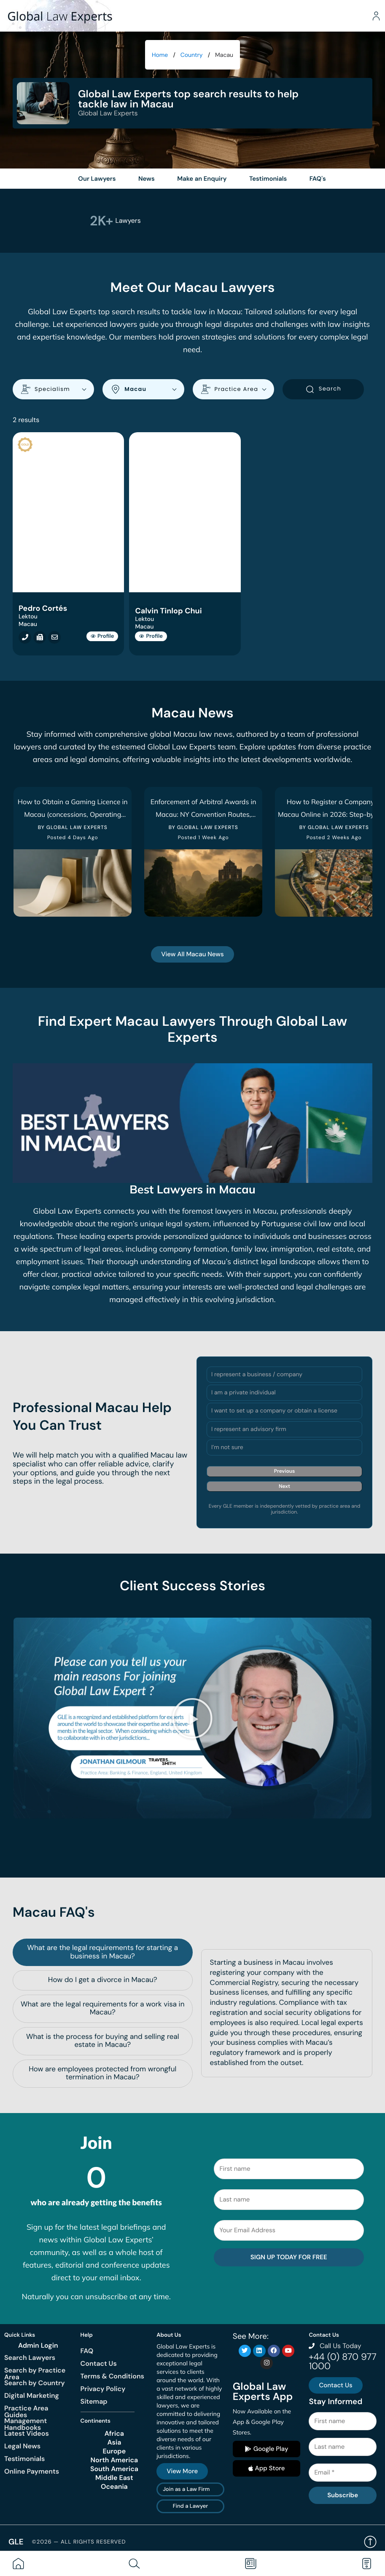  Describe the element at coordinates (31, 2387) in the screenshot. I see `Digital Marketing` at that location.